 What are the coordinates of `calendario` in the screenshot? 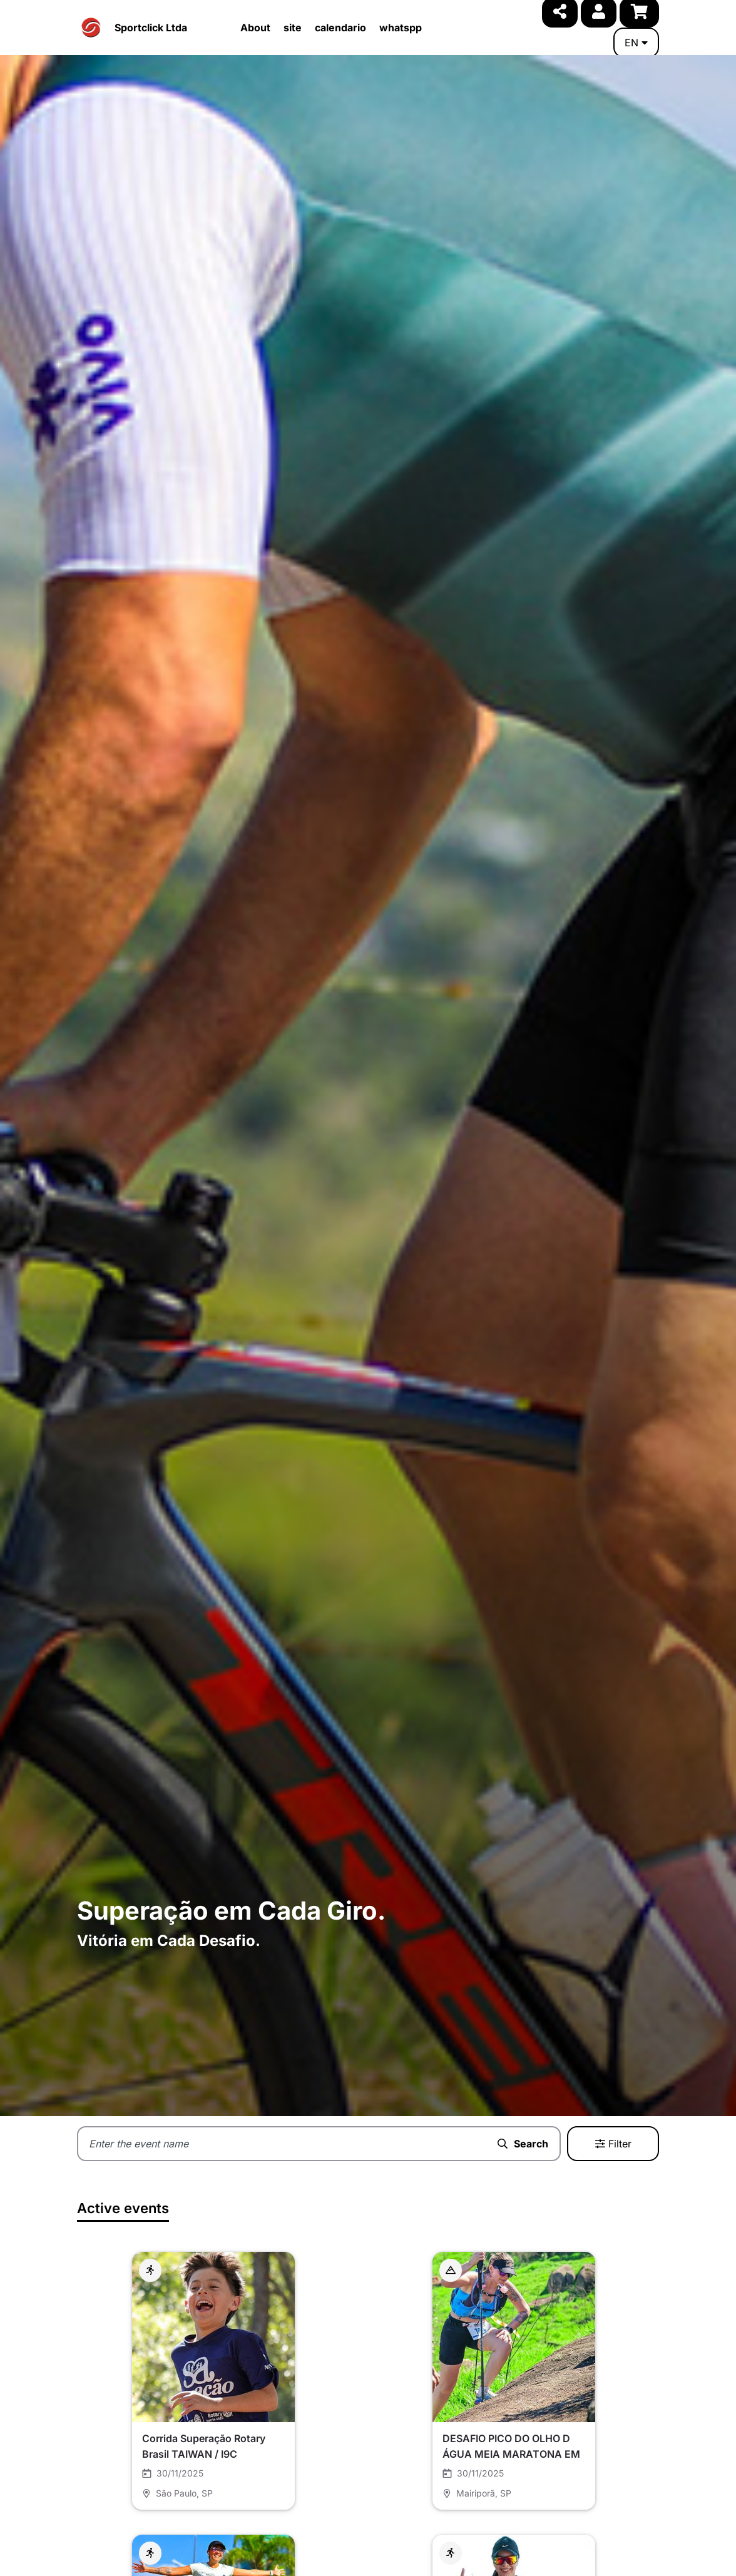 It's located at (340, 27).